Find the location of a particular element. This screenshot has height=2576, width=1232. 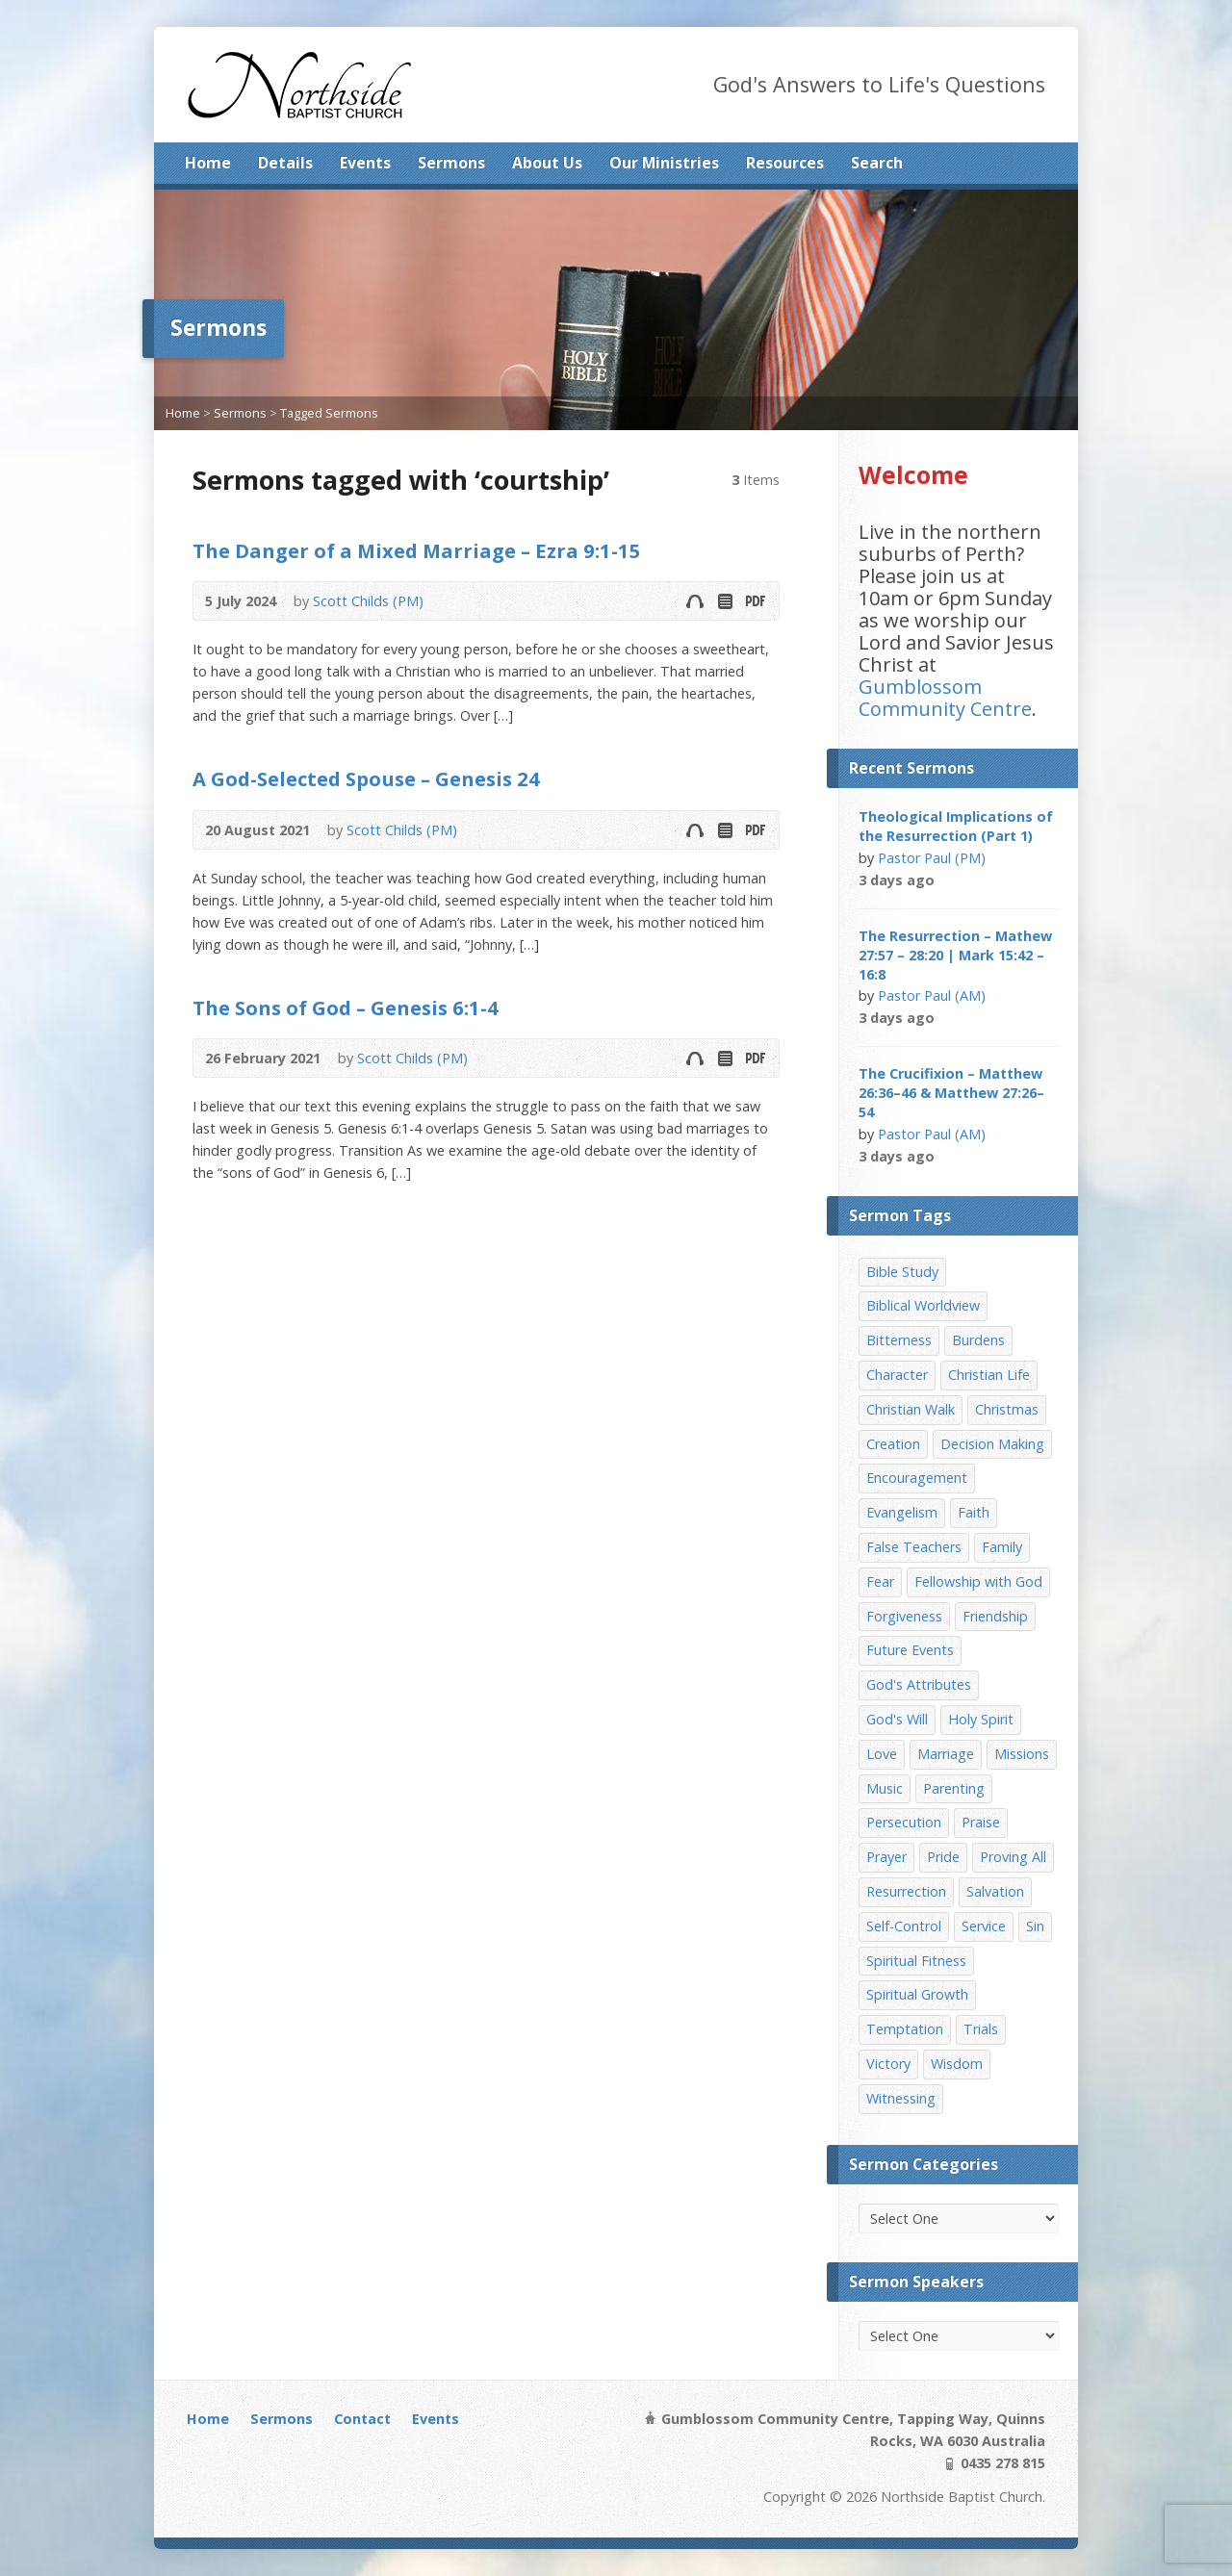

The Sons of God – Genesis 6:1-4 is located at coordinates (345, 1007).